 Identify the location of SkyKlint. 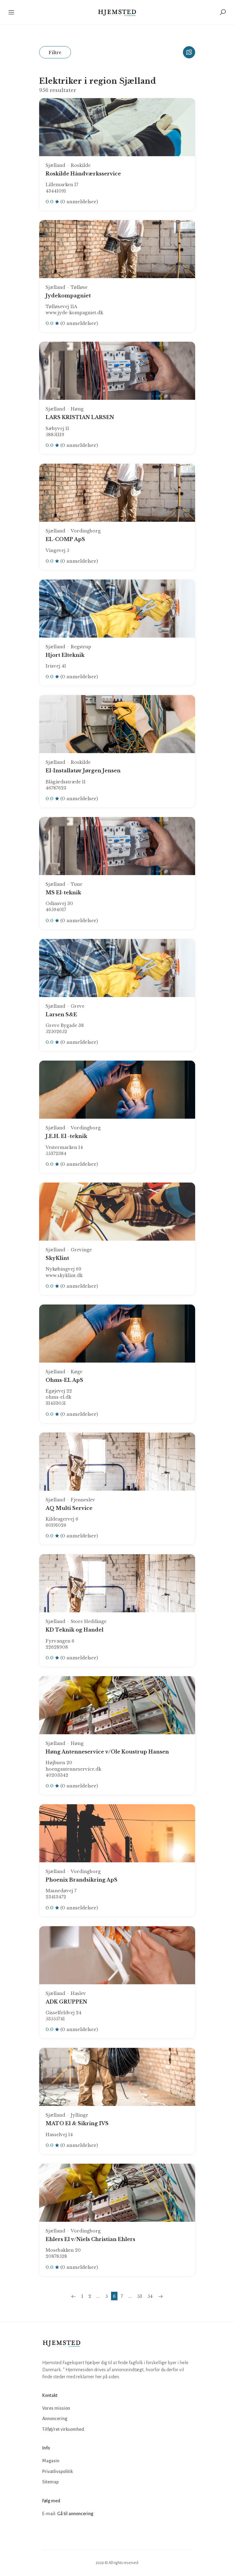
(57, 1258).